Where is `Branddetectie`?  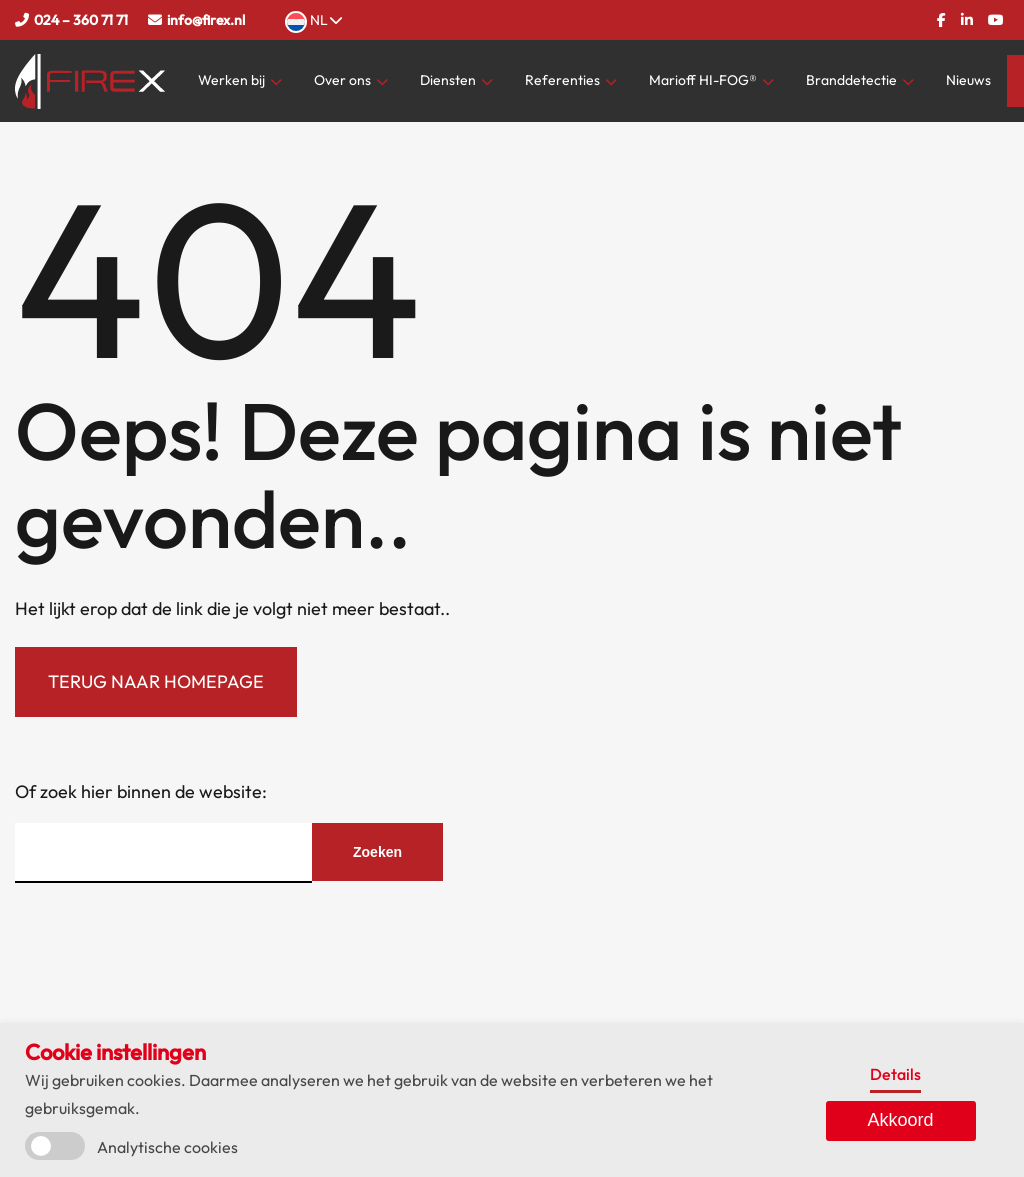 Branddetectie is located at coordinates (851, 80).